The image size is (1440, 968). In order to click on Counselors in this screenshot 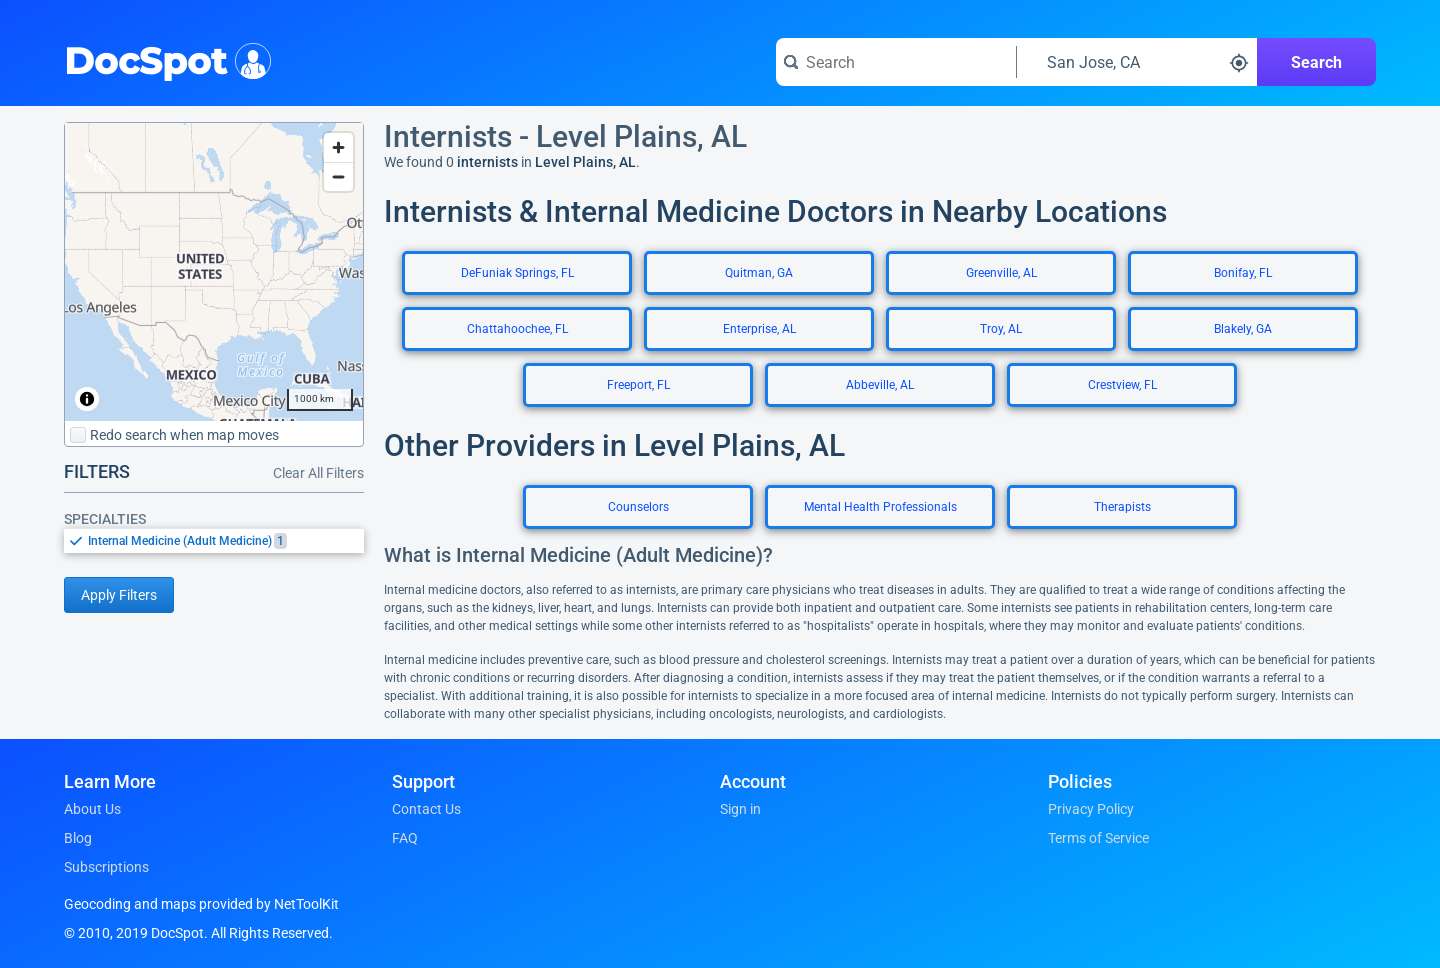, I will do `click(638, 507)`.